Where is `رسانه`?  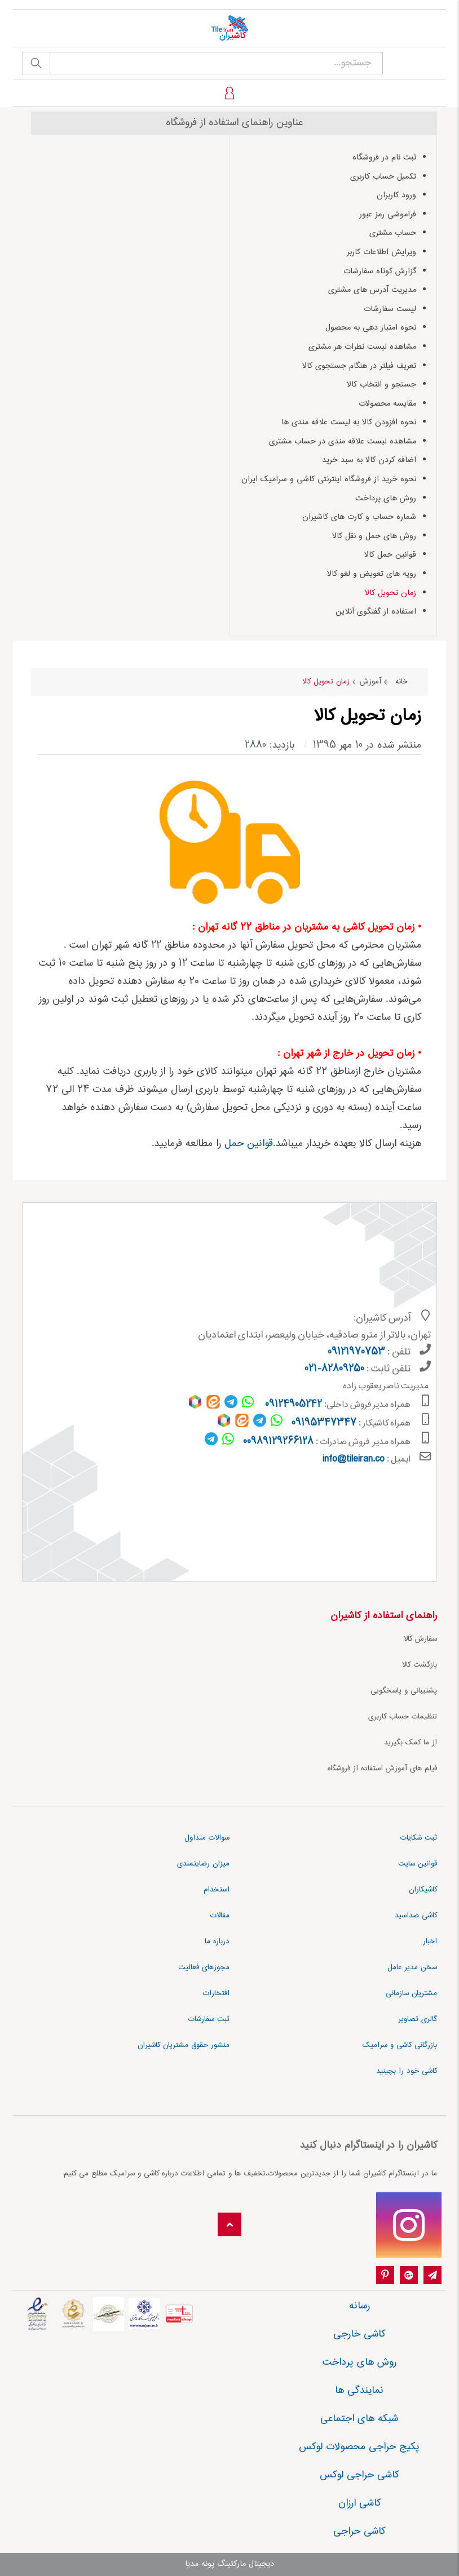 رسانه is located at coordinates (359, 2306).